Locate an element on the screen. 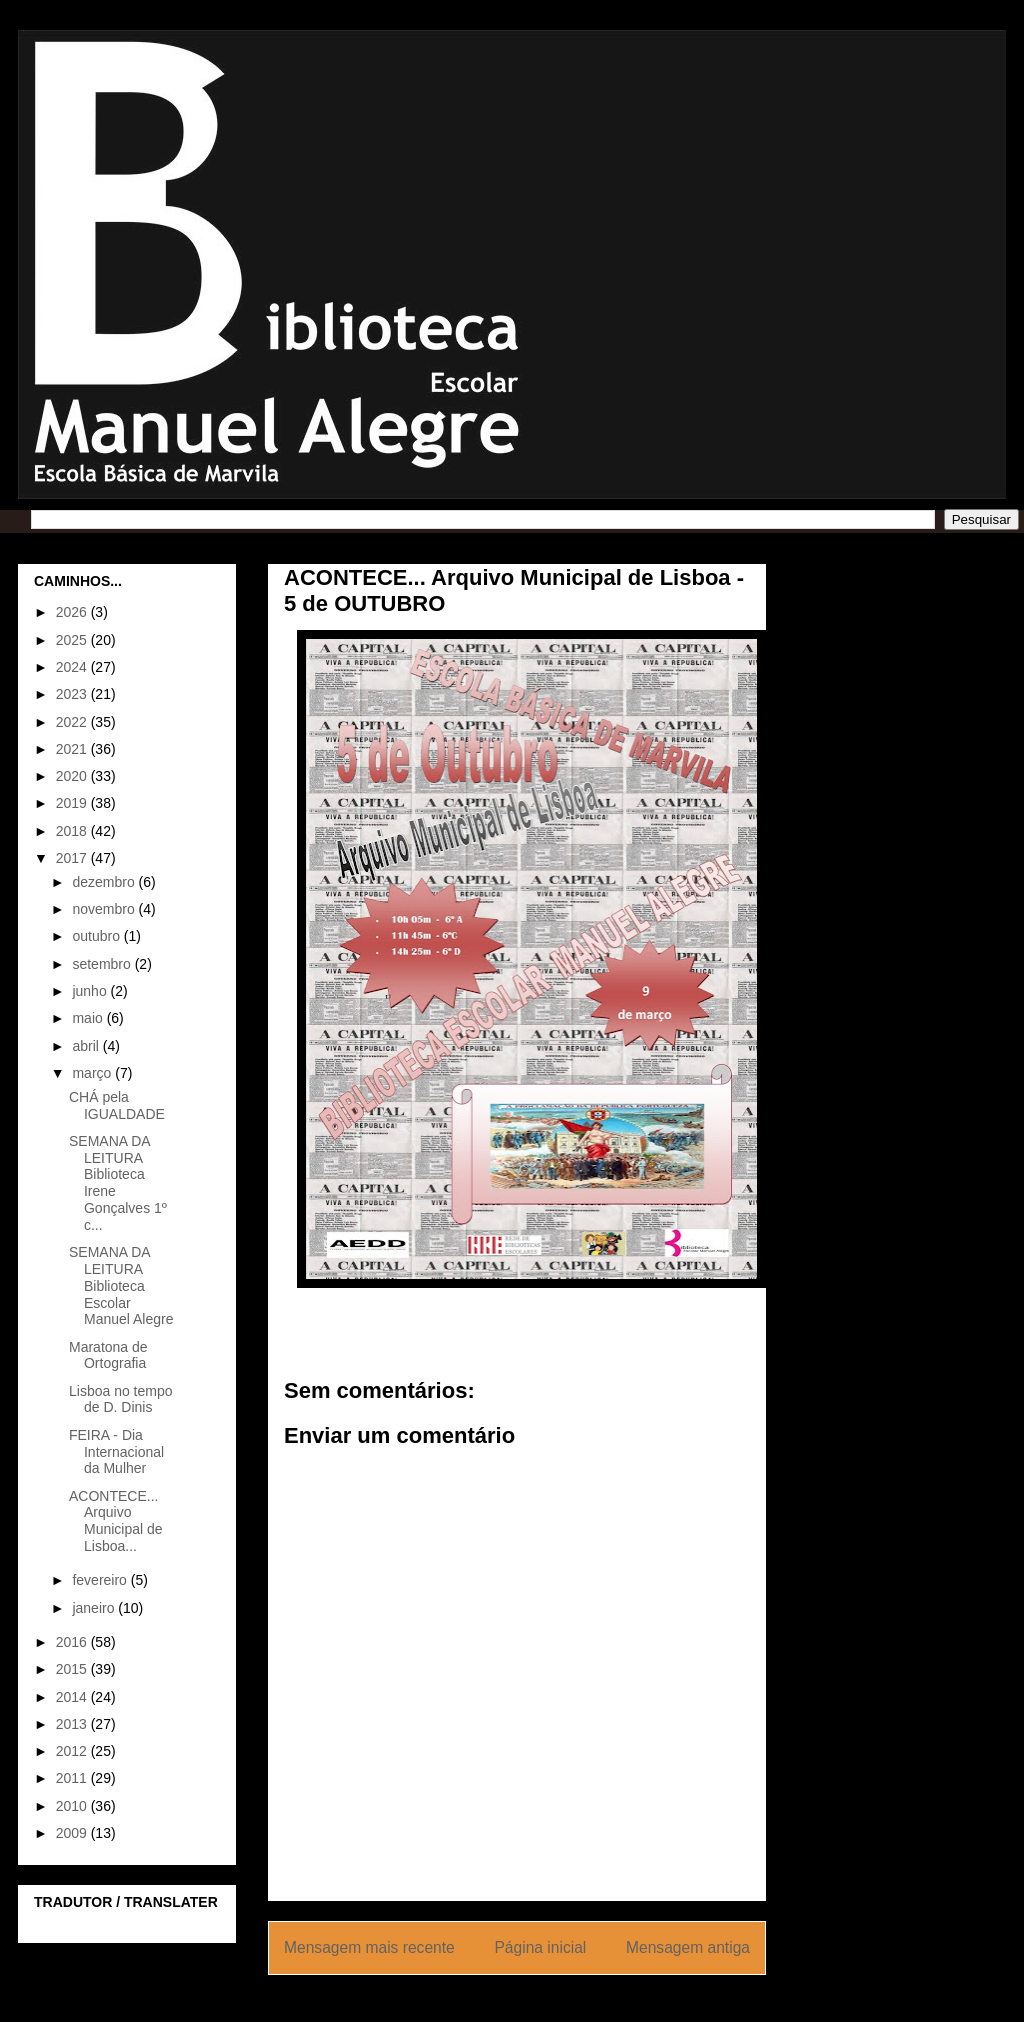  FEIRA - Dia Internacional da Mulher is located at coordinates (116, 1452).